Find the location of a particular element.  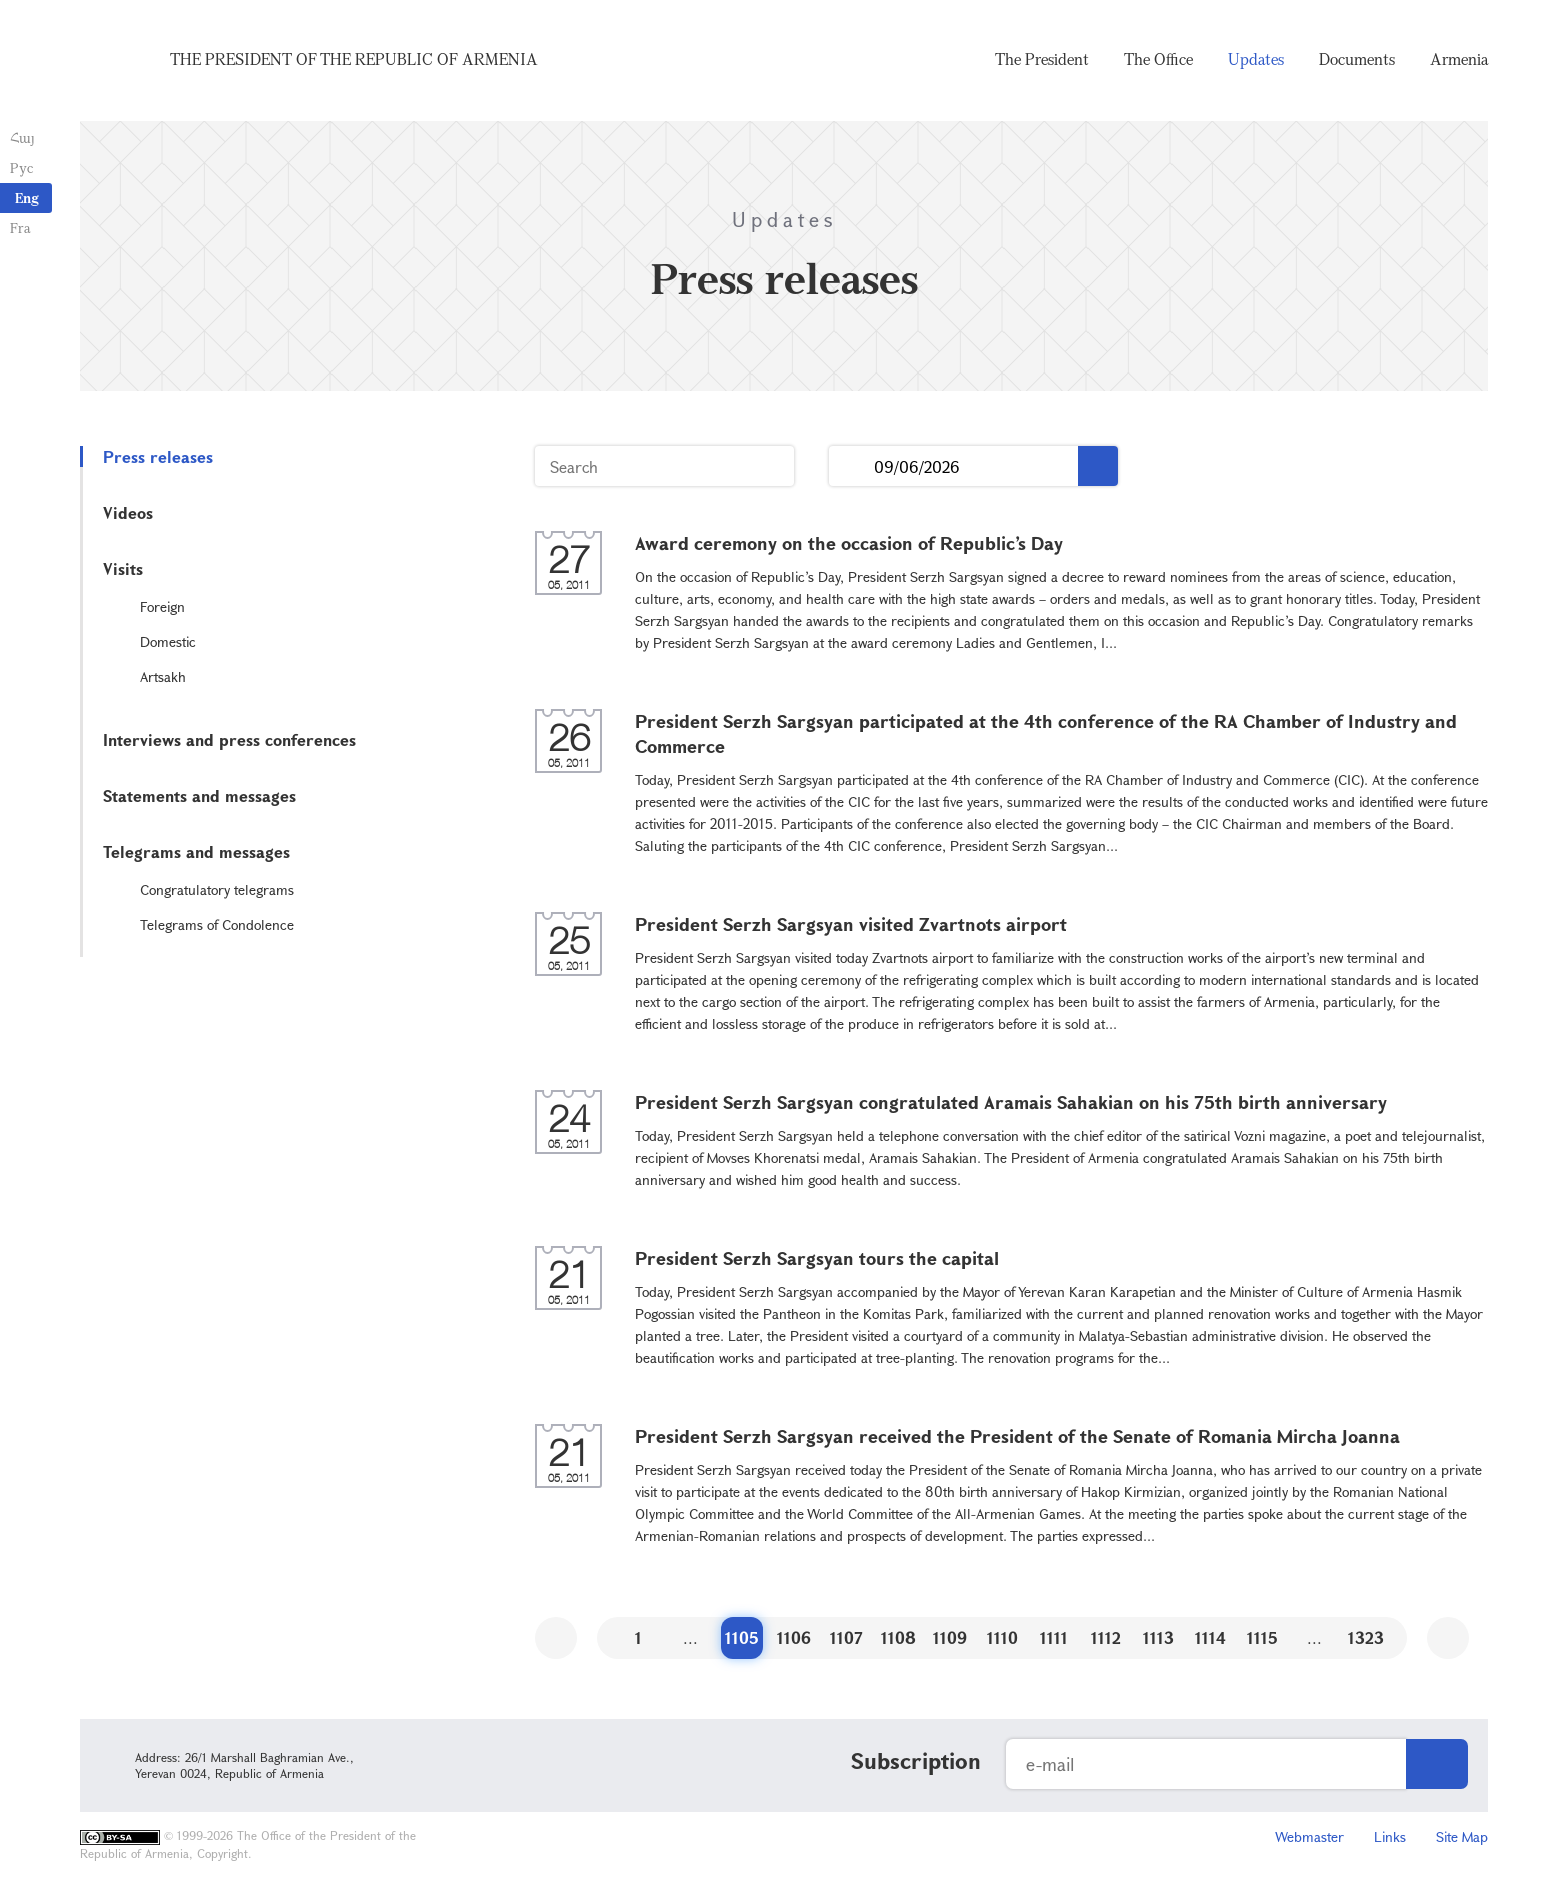

Telegrams of Condolence is located at coordinates (217, 924).